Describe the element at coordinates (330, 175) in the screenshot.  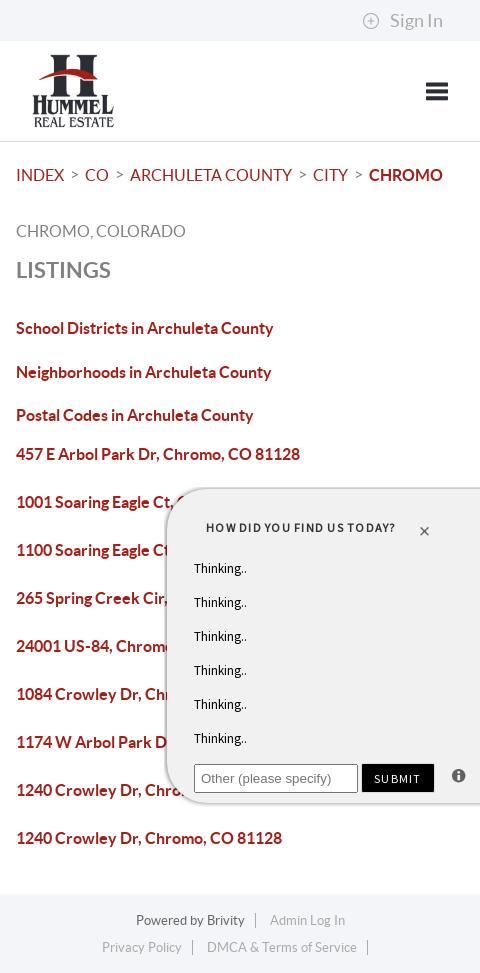
I see `City` at that location.